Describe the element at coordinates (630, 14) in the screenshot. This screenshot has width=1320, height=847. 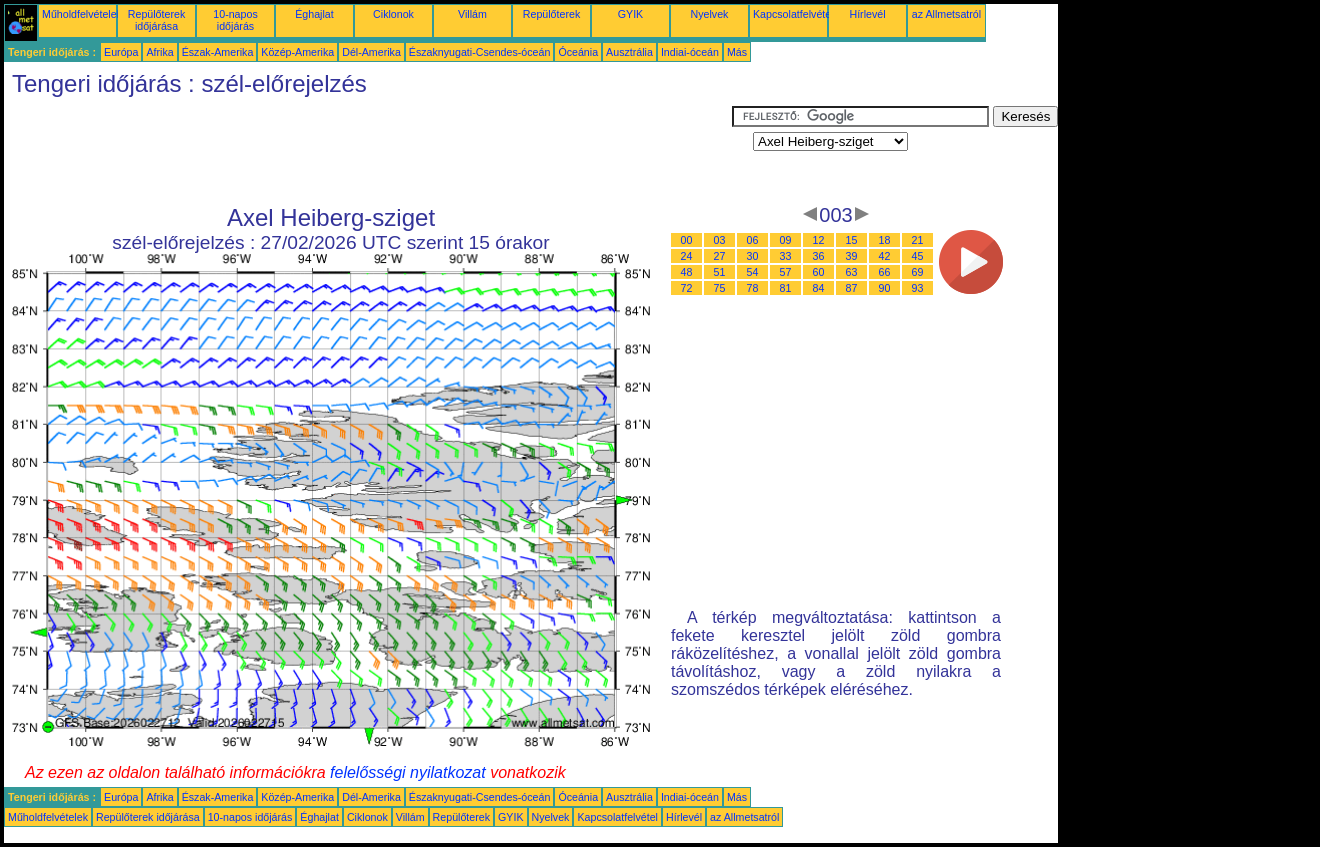
I see `GYIK` at that location.